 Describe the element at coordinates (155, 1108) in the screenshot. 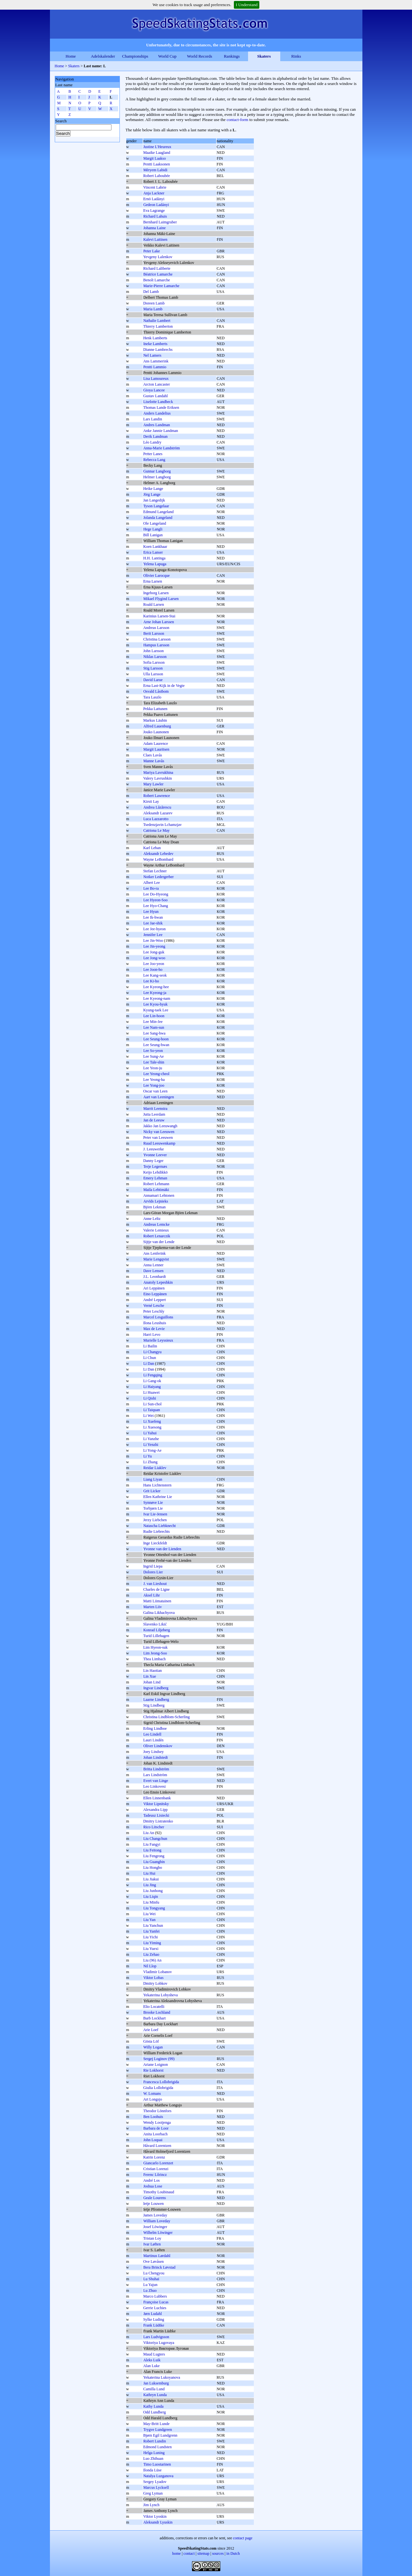

I see `Marrit Leenstra` at that location.